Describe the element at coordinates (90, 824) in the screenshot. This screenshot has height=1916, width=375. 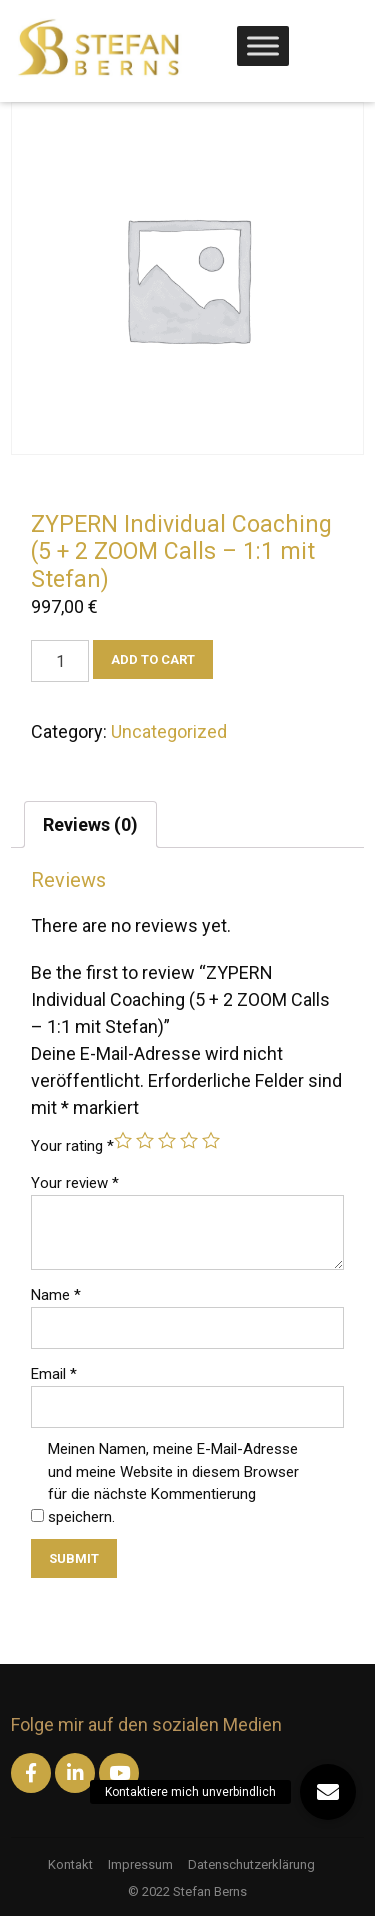
I see `Reviews (0)` at that location.